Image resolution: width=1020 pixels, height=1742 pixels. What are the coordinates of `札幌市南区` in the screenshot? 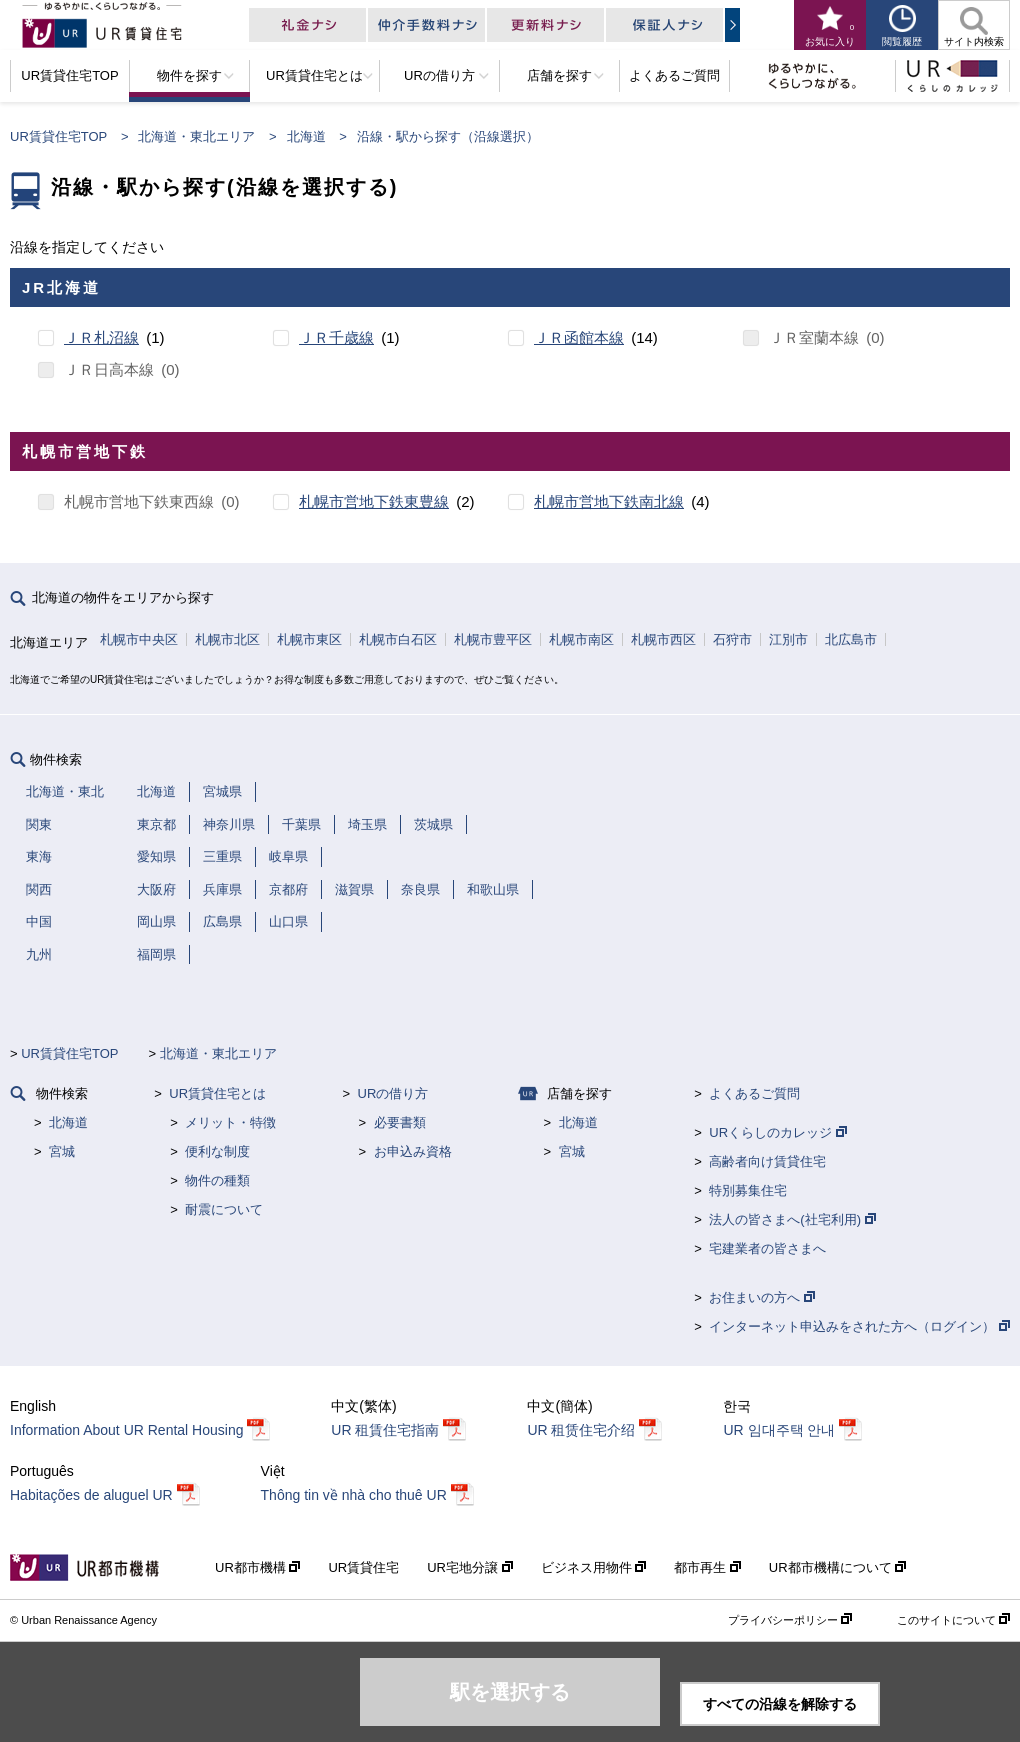 It's located at (581, 639).